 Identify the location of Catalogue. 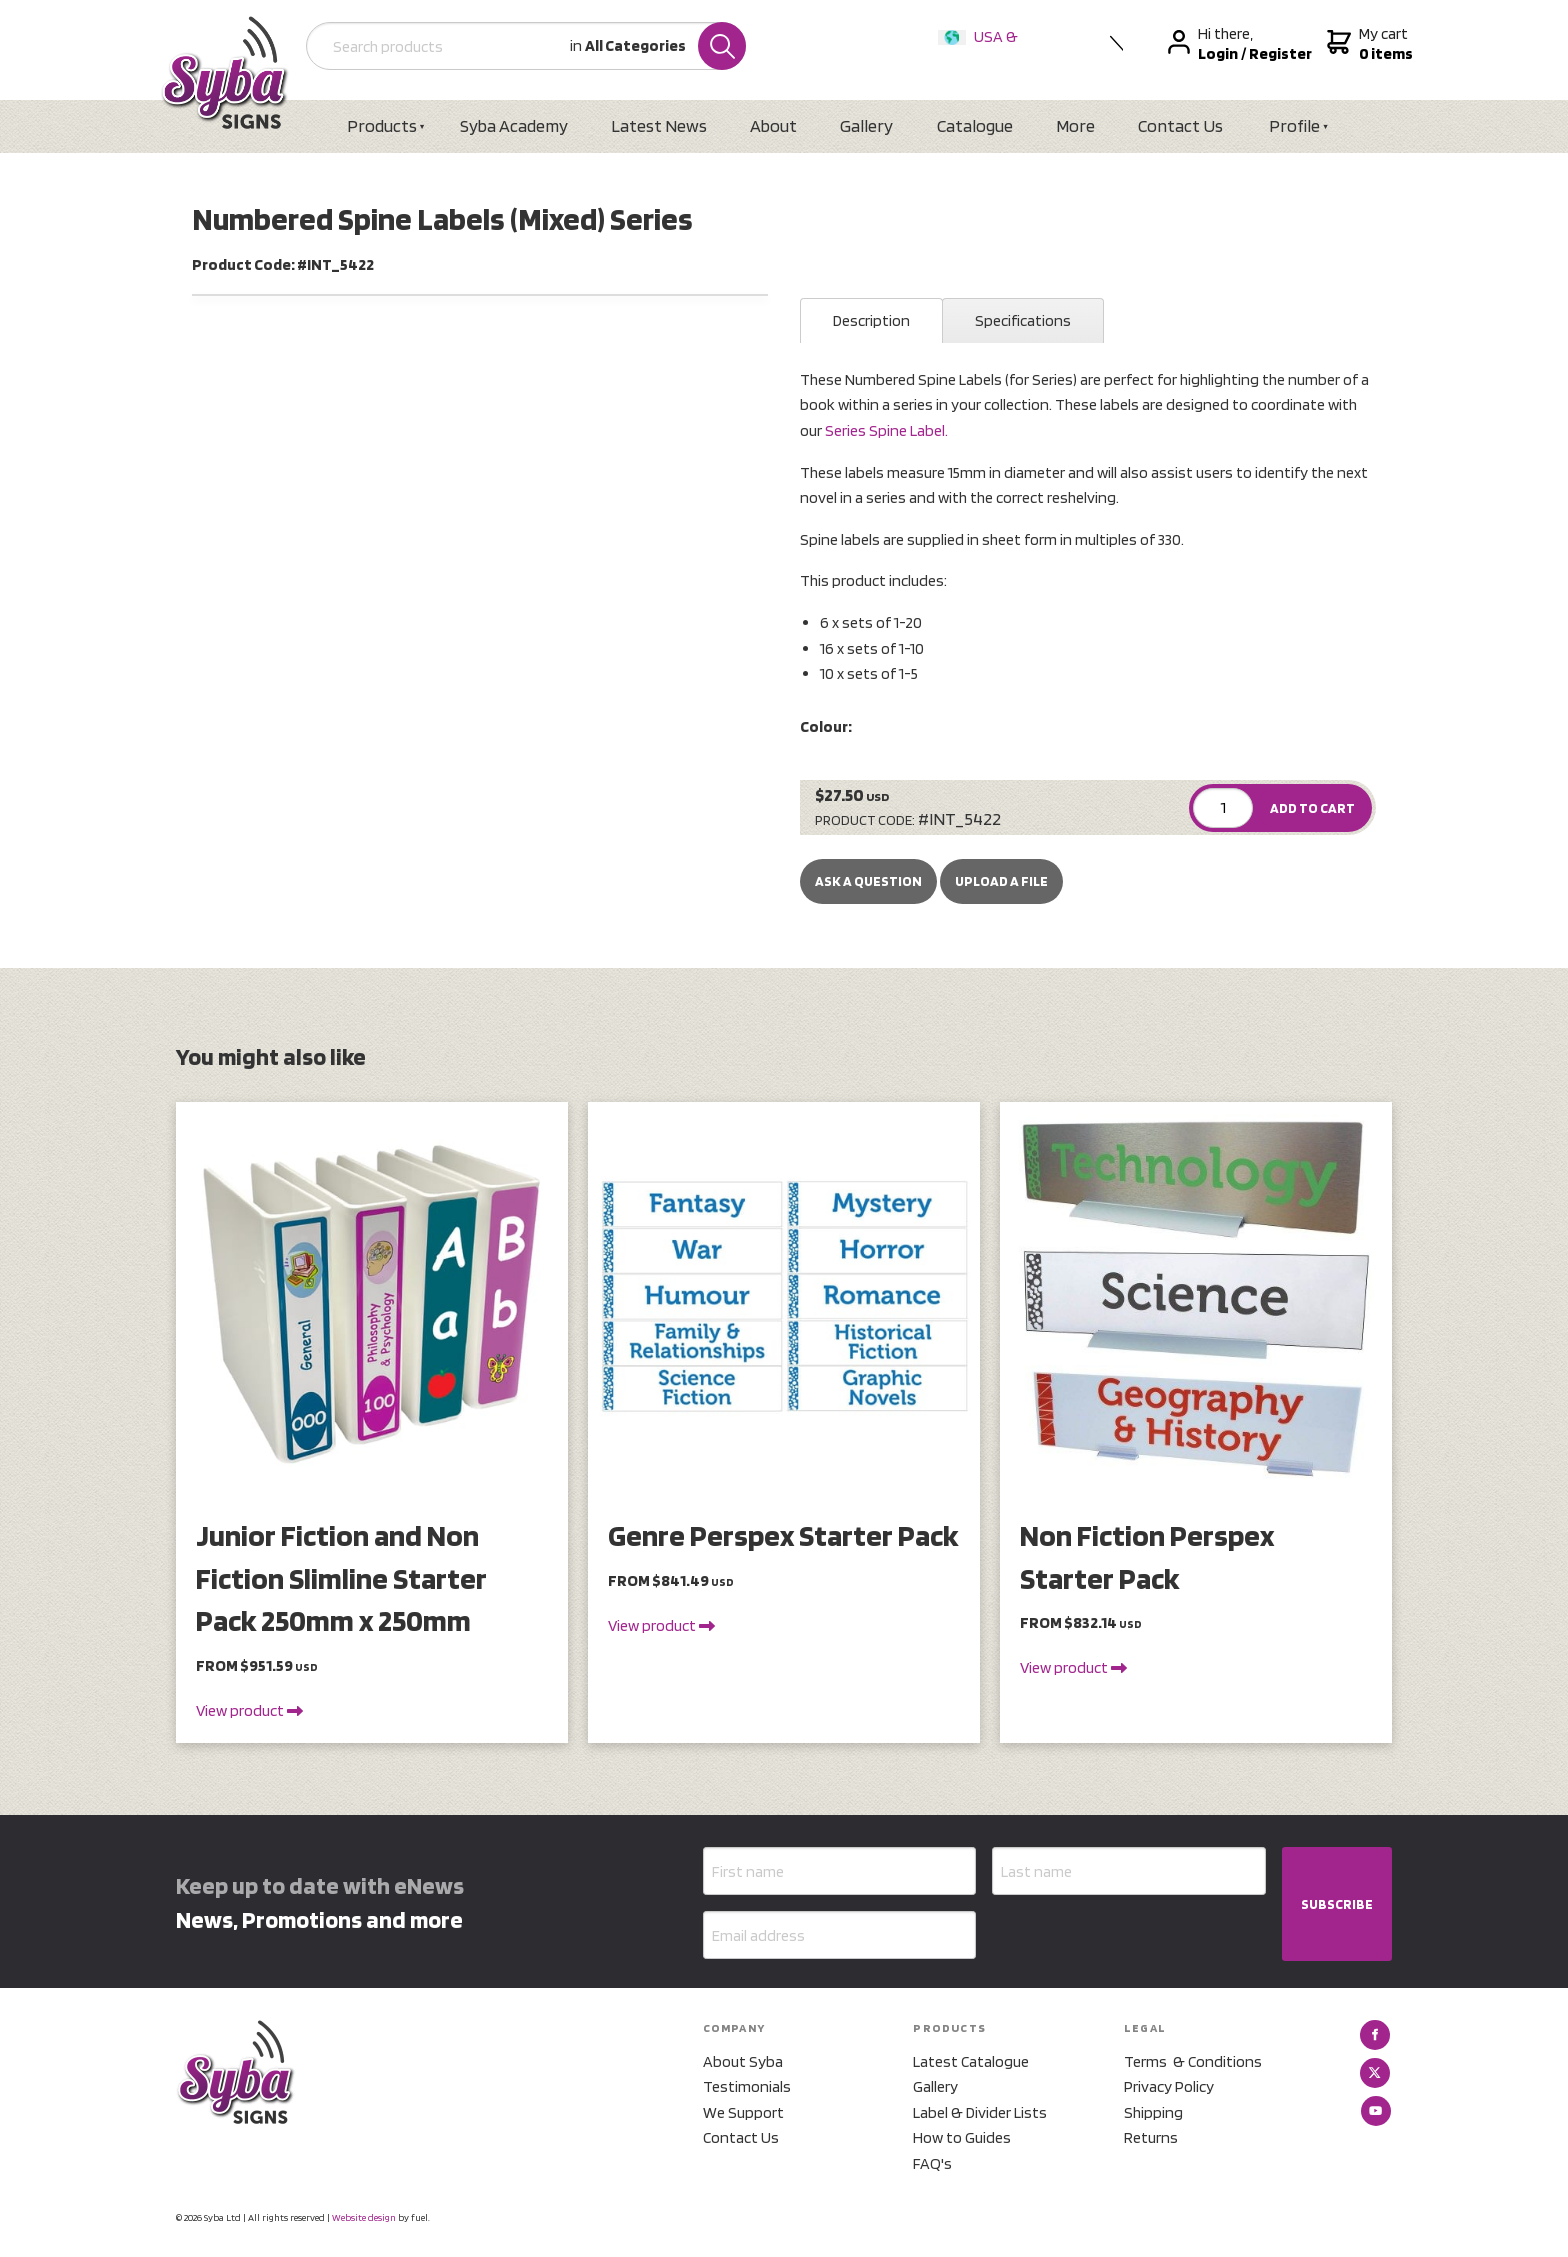
(975, 125).